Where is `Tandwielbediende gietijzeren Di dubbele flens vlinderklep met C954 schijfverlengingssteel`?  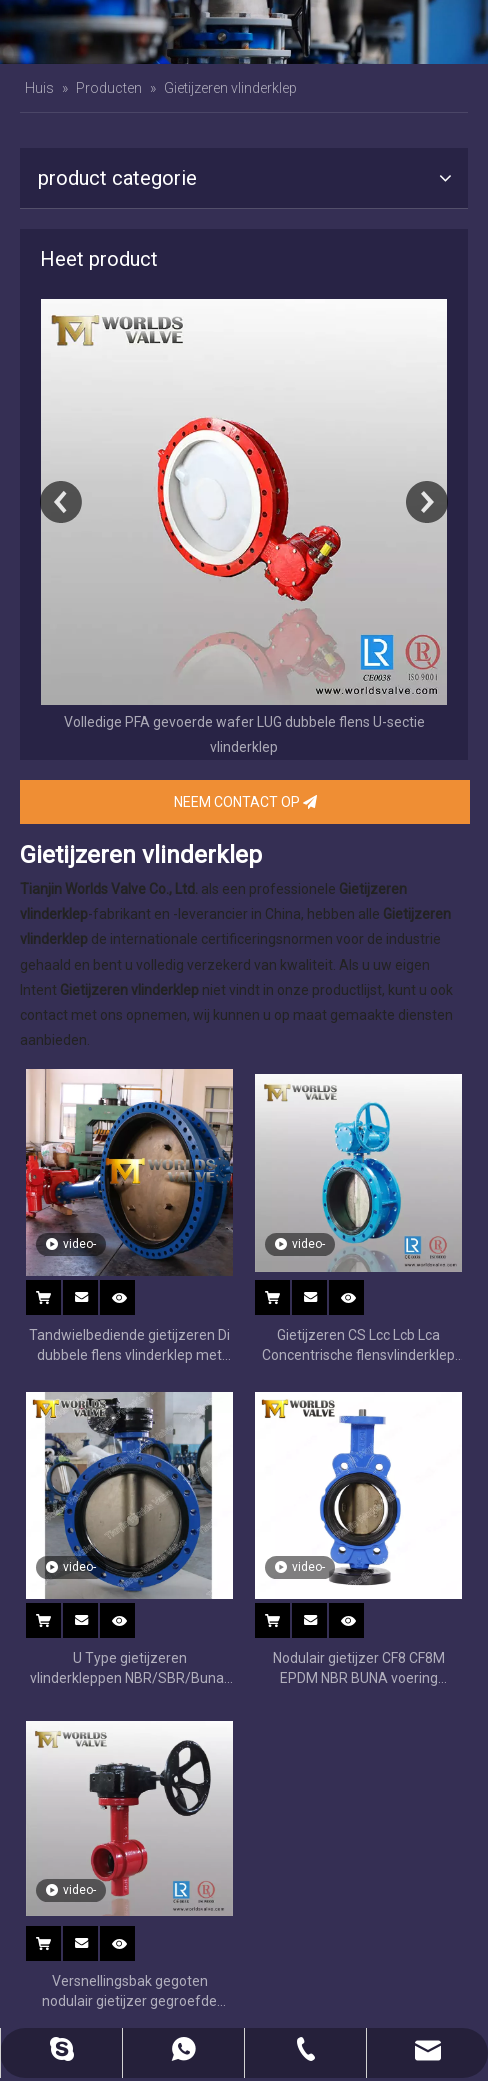
Tandwielbediende gietijzeren Di dubbele flens vlinderklep met C954 schijfverlengingssteel is located at coordinates (129, 1346).